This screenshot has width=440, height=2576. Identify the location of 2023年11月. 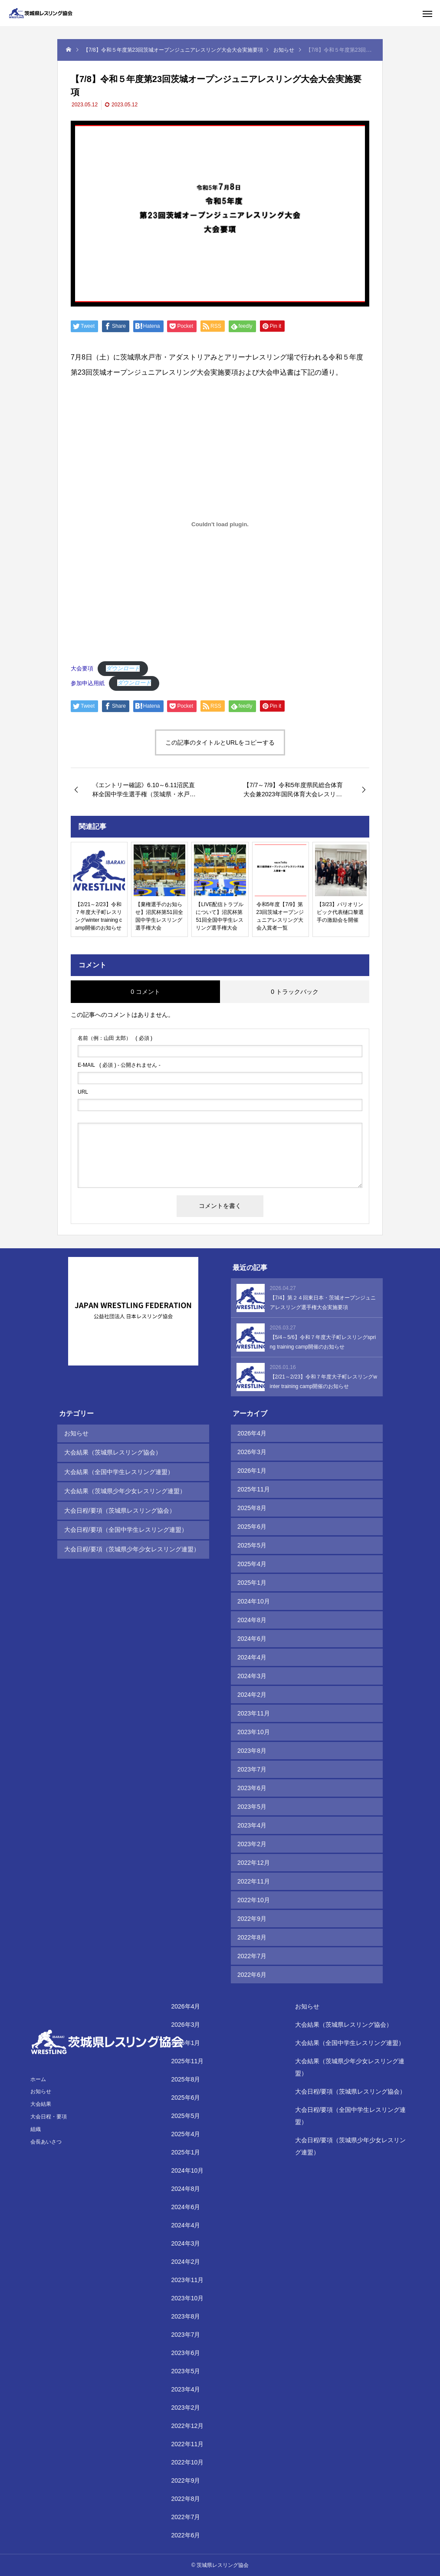
(253, 1713).